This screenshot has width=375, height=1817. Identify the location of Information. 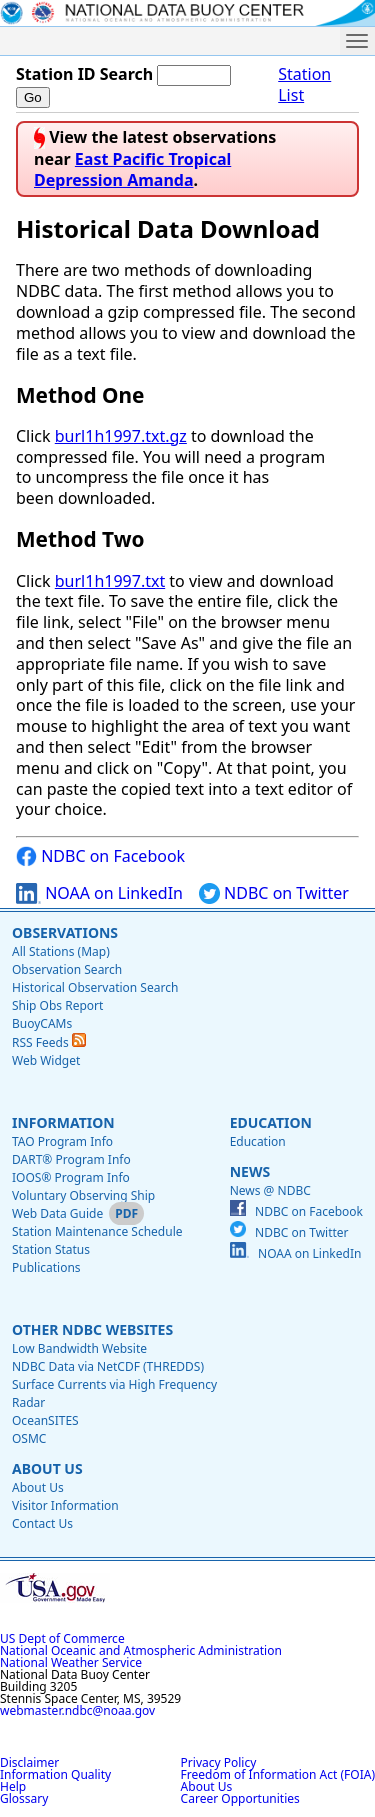
(63, 1122).